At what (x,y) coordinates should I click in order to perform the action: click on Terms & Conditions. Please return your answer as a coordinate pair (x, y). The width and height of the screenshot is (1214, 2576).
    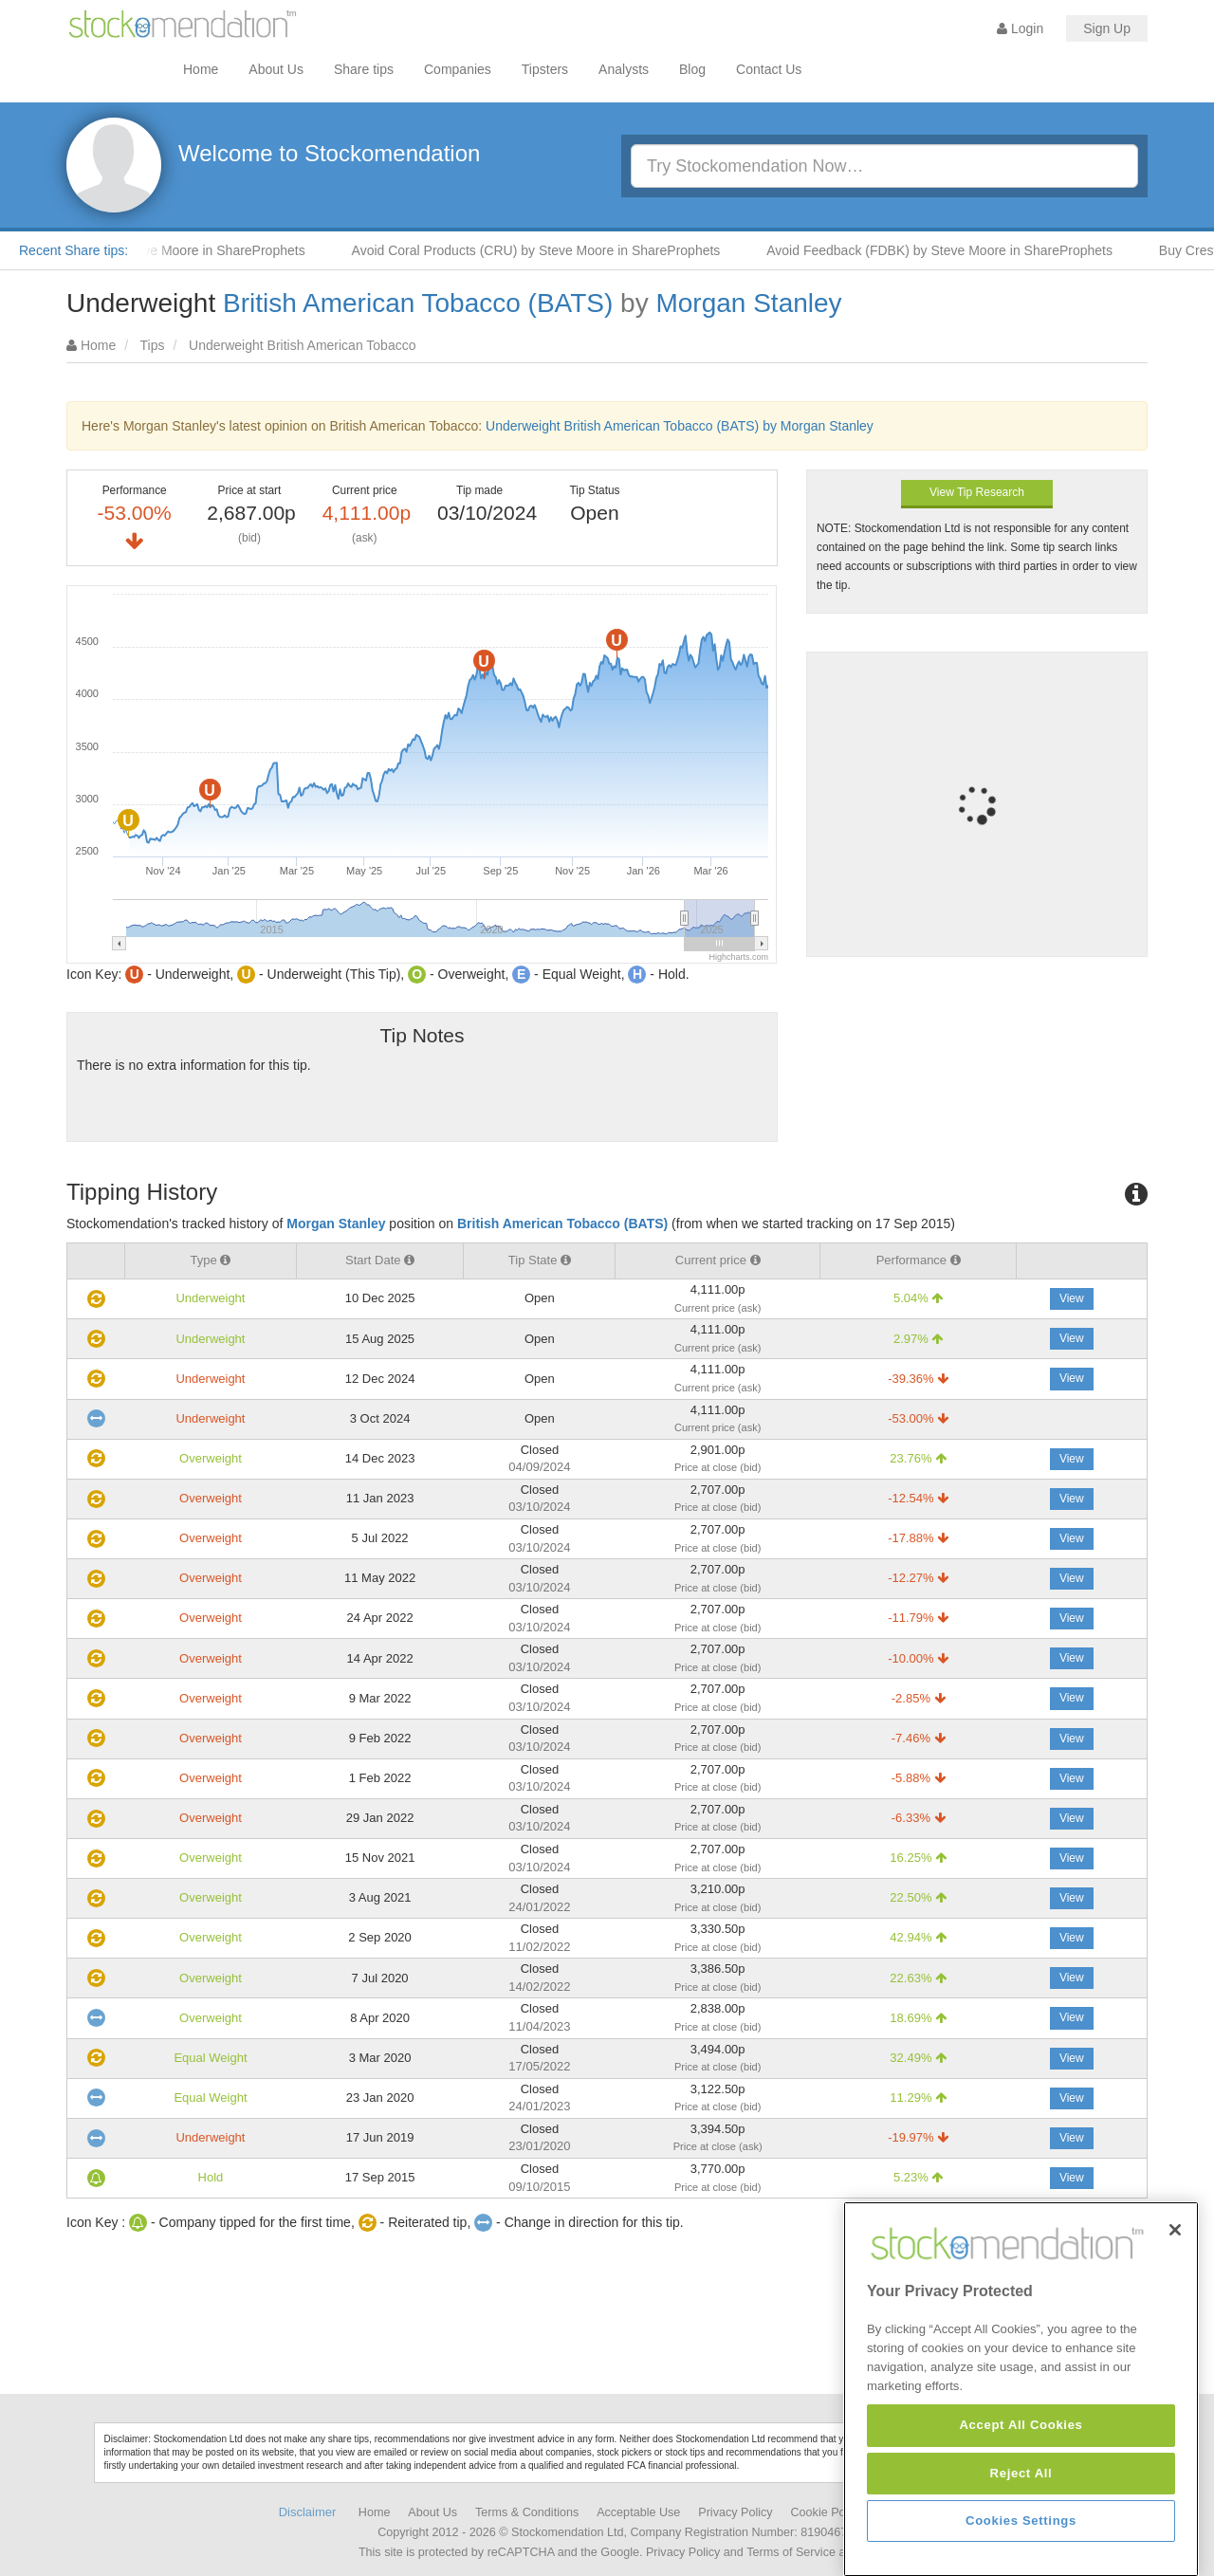
    Looking at the image, I should click on (527, 2512).